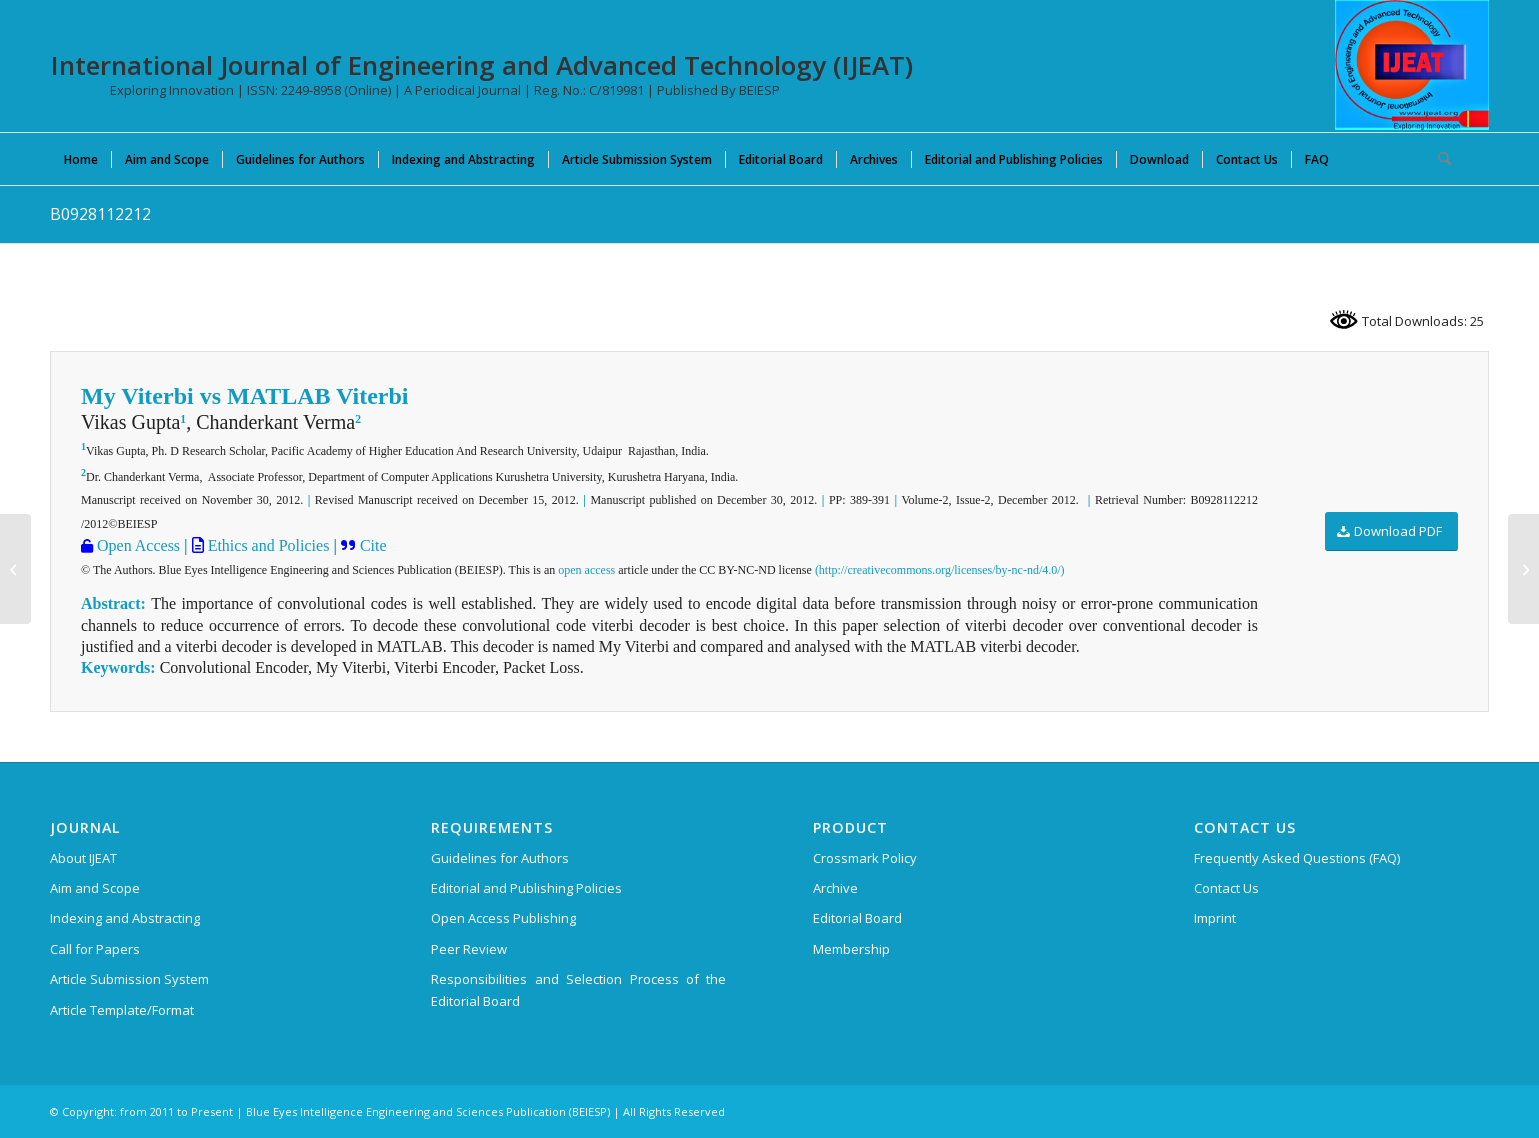  Describe the element at coordinates (851, 949) in the screenshot. I see `Membership` at that location.